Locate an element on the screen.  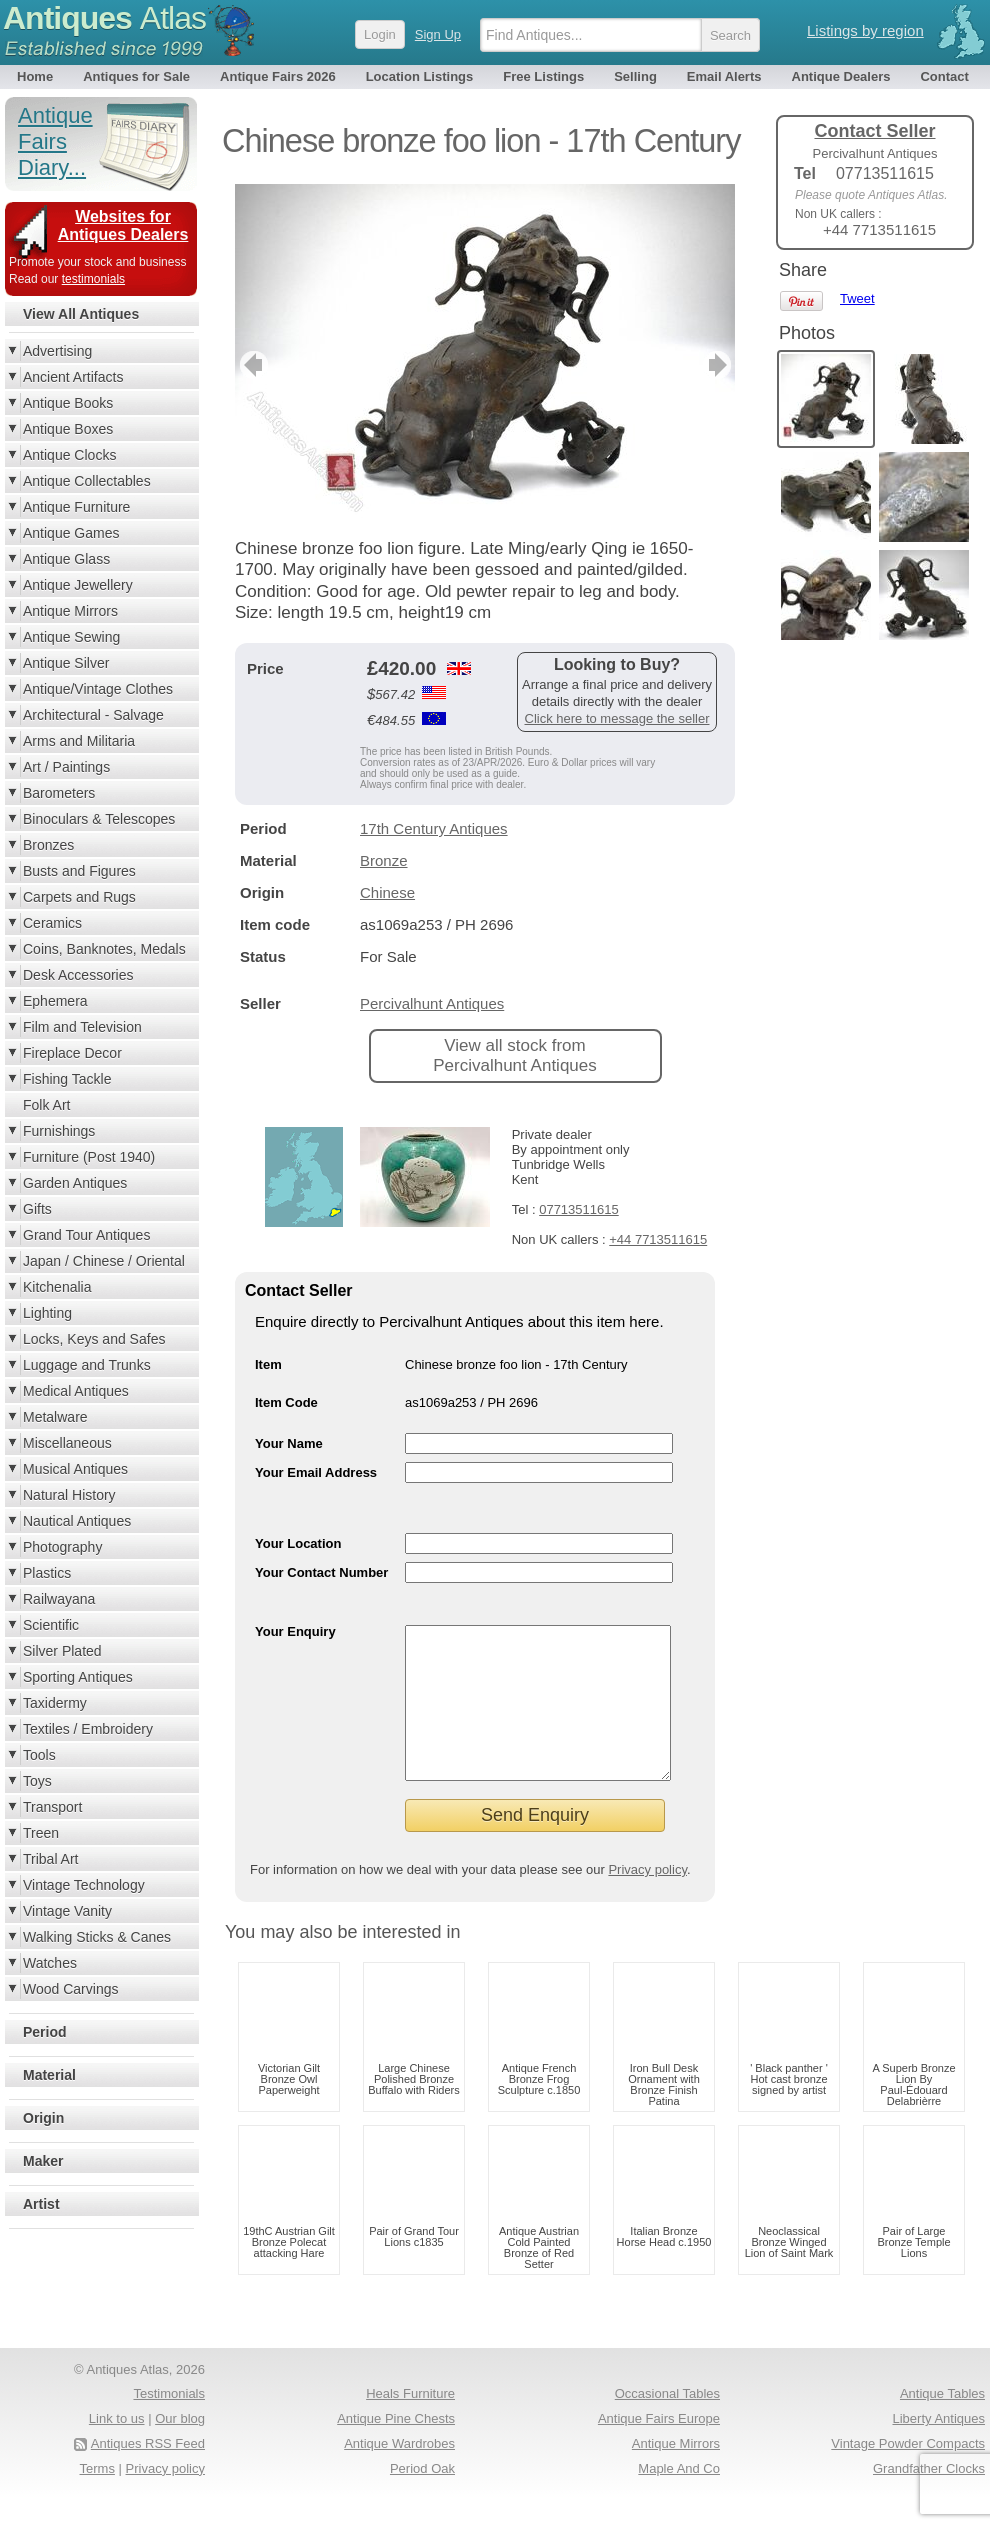
Architectural - Salvage is located at coordinates (93, 715).